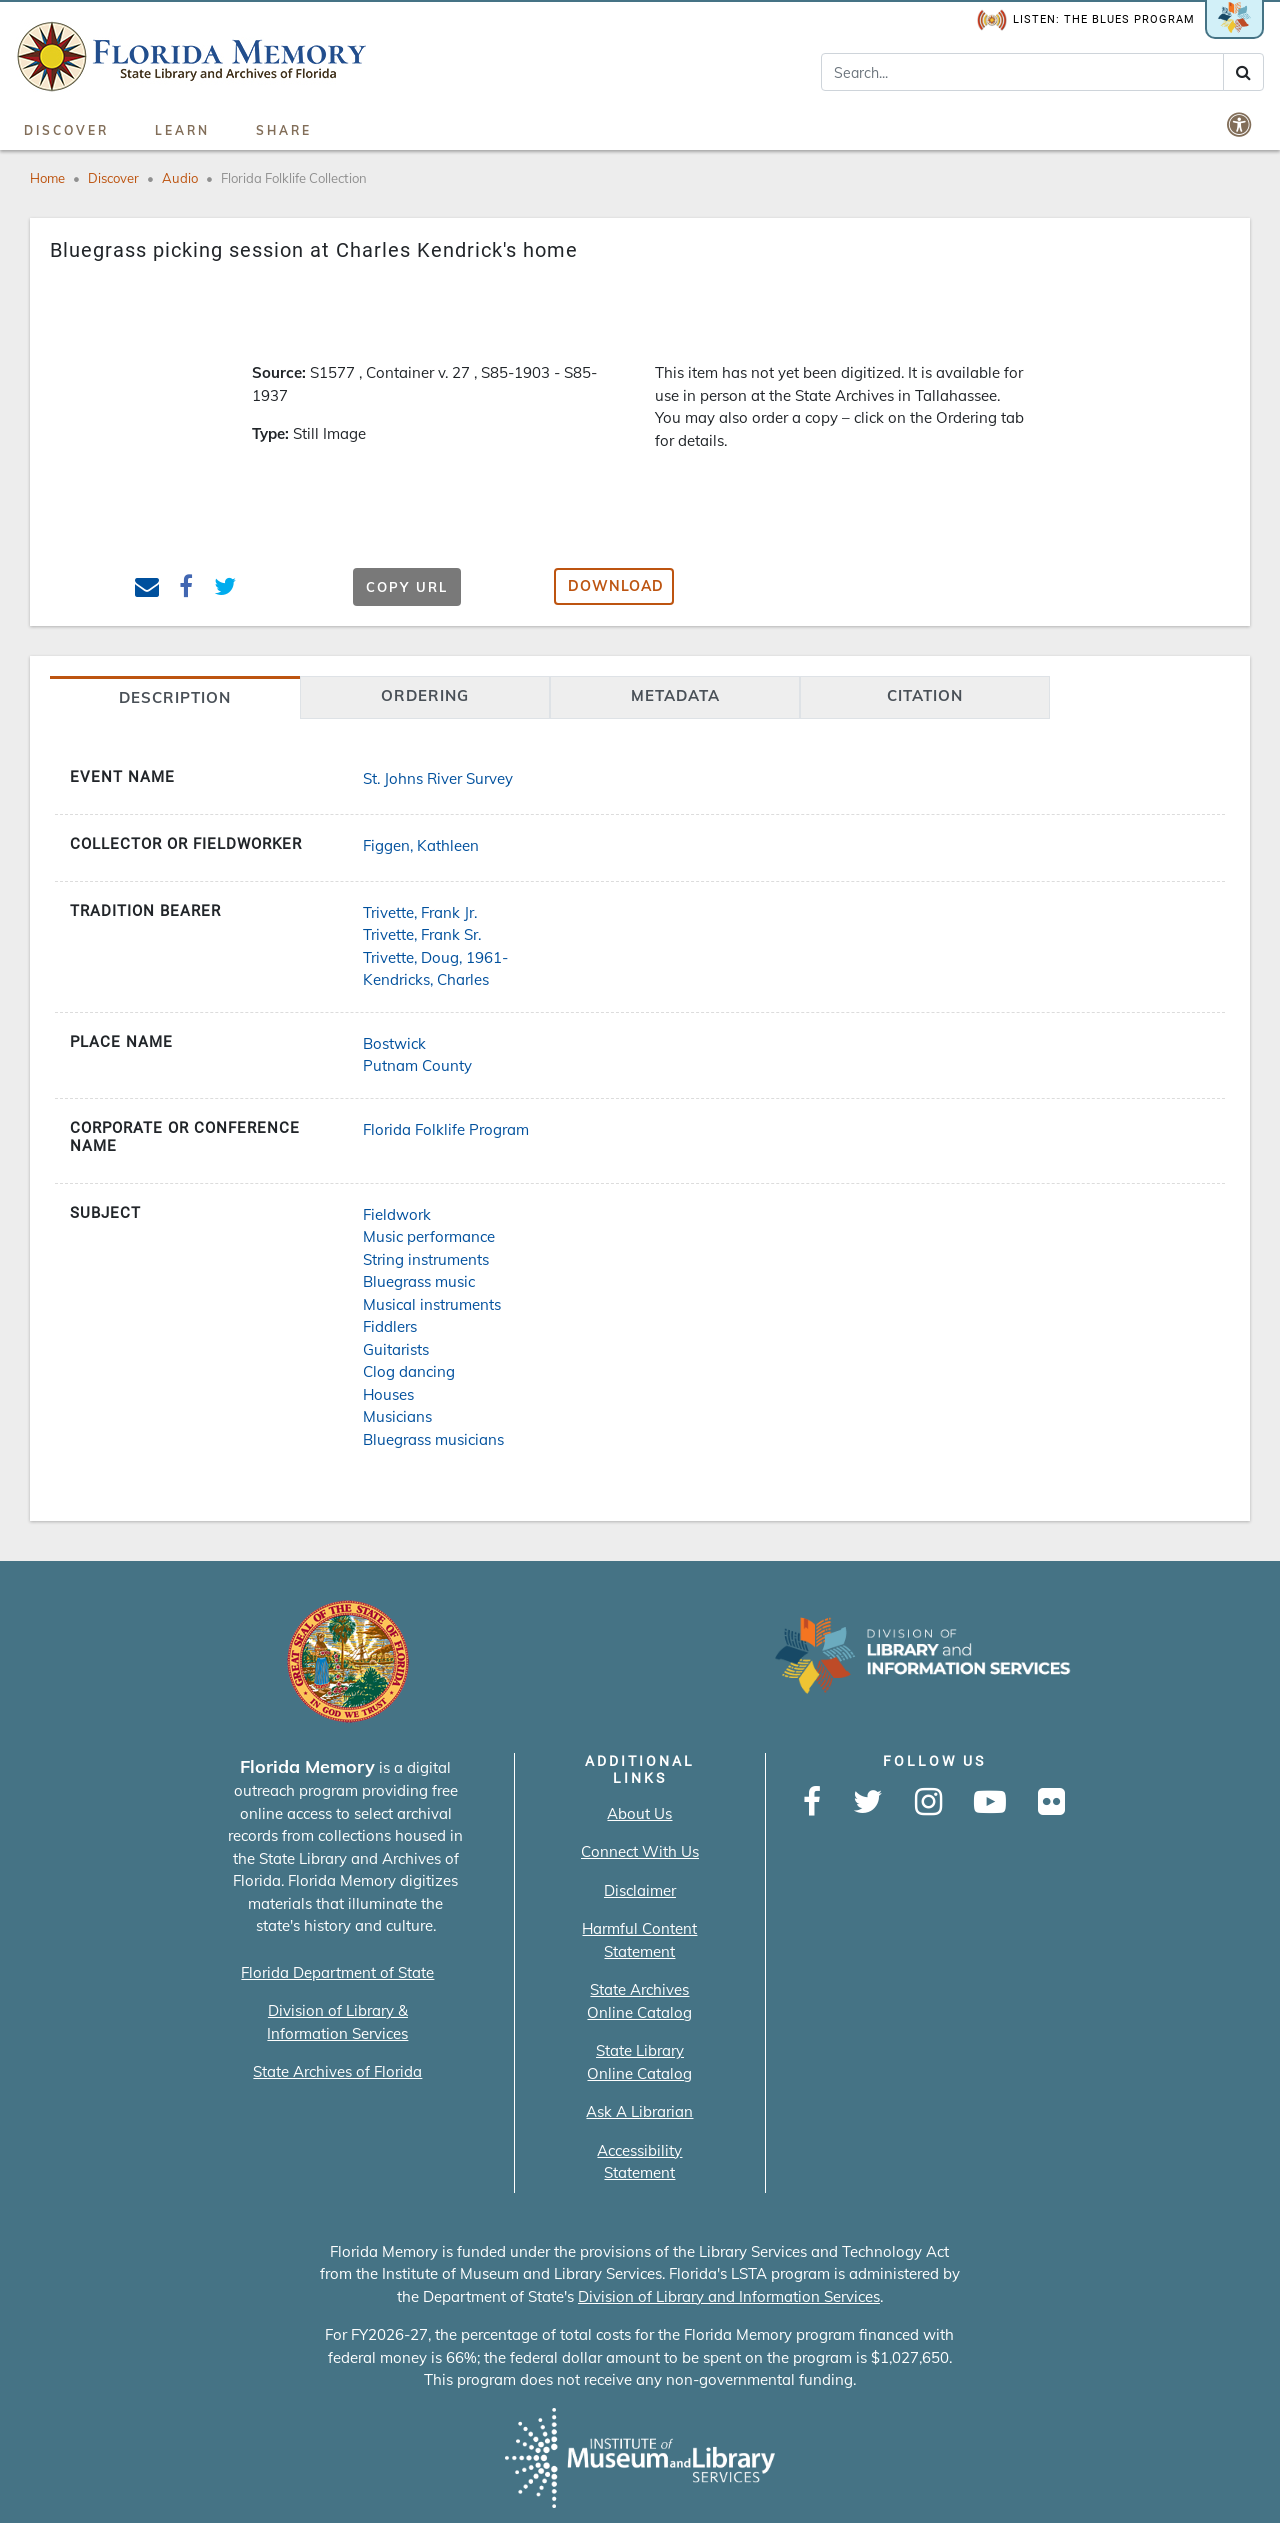 The height and width of the screenshot is (2523, 1280). Describe the element at coordinates (639, 2062) in the screenshot. I see `State Library Online Catalog` at that location.